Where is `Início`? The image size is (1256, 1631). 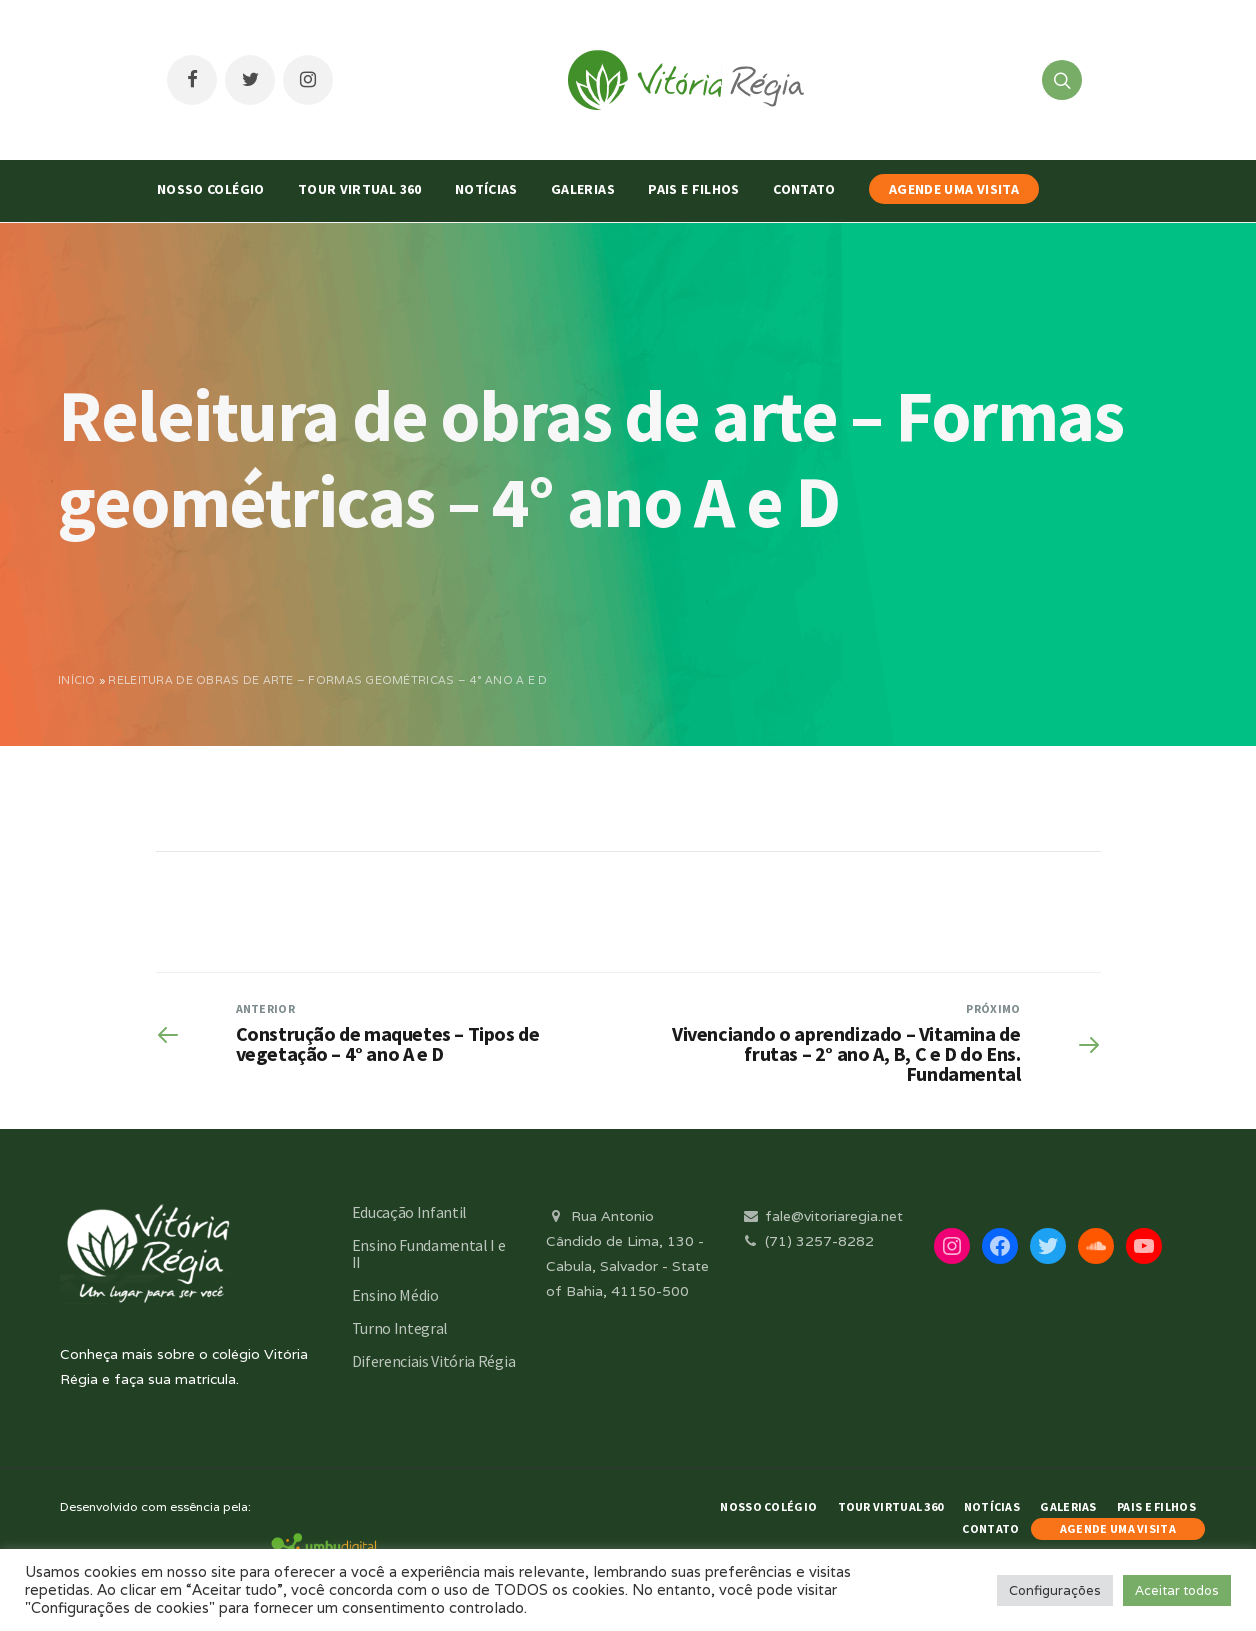 Início is located at coordinates (77, 680).